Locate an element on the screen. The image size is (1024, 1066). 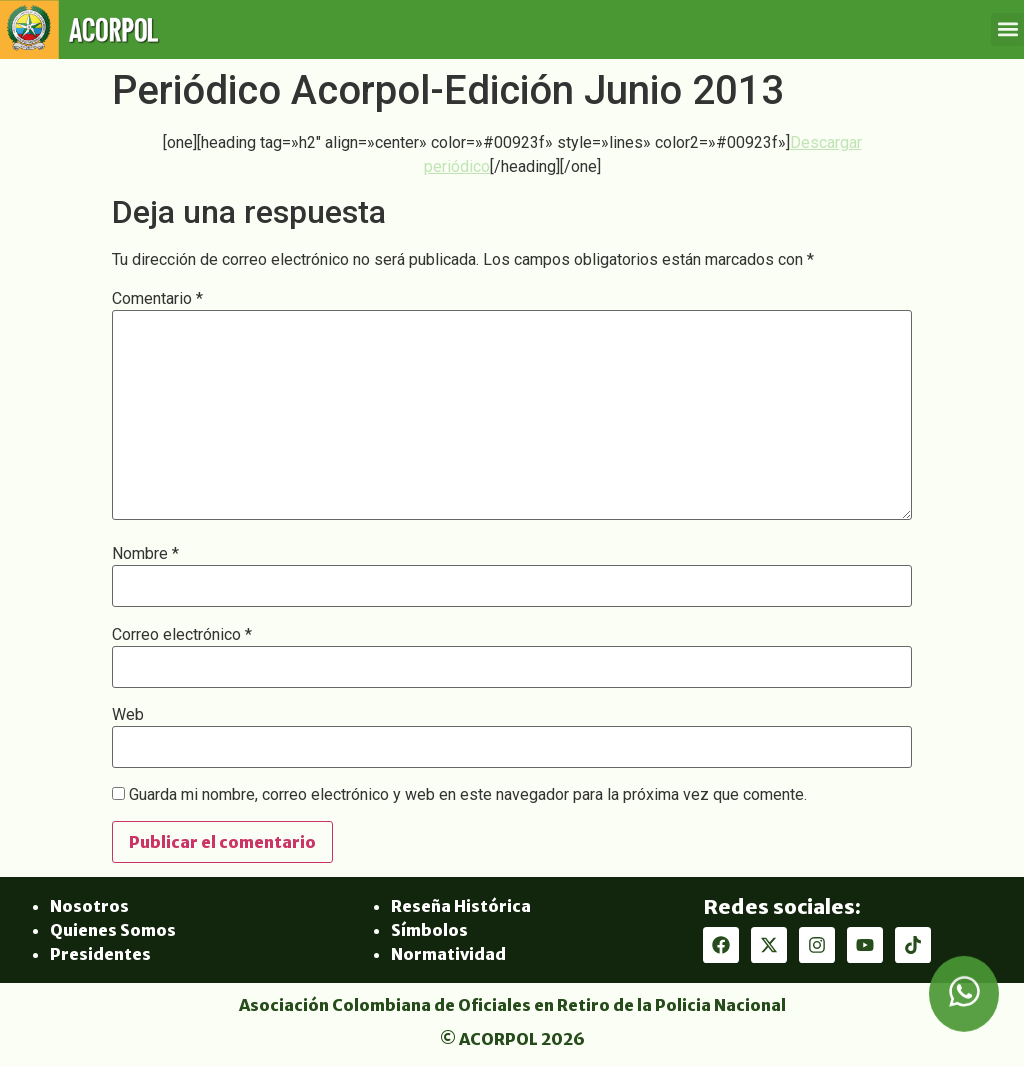
Símbolos is located at coordinates (429, 930).